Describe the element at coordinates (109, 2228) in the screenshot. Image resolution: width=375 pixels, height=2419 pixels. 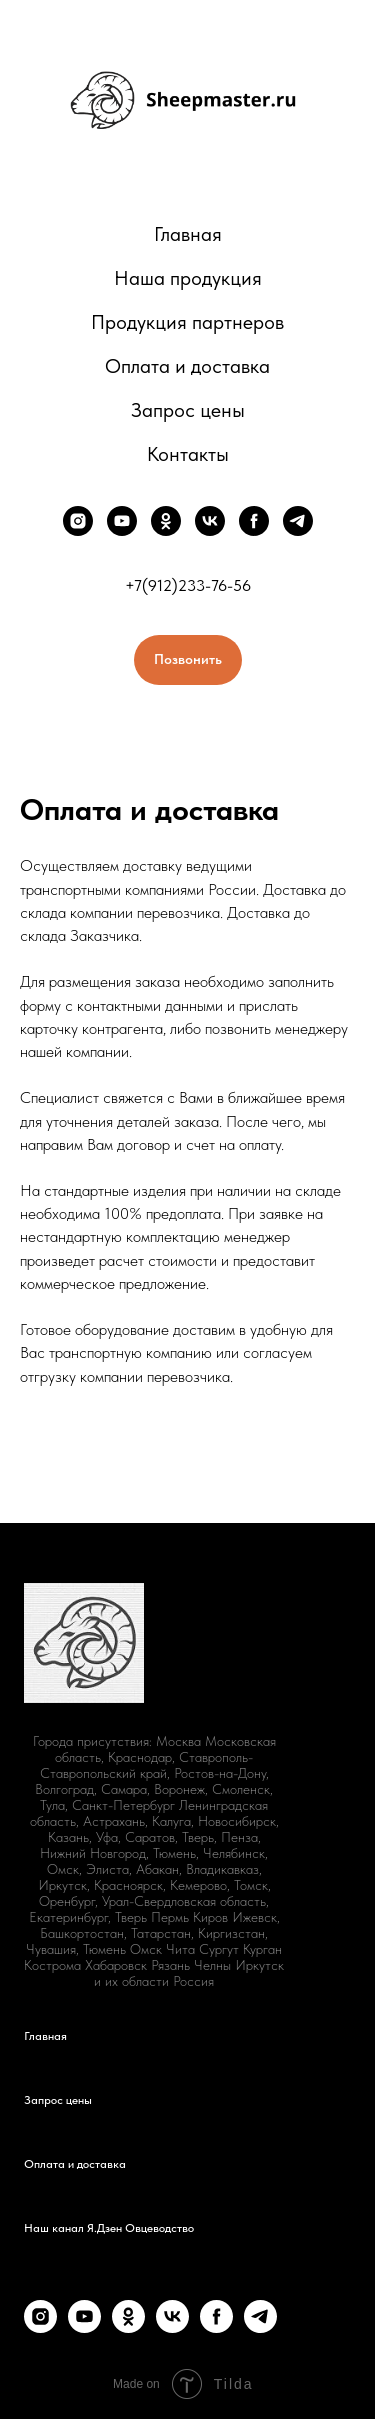
I see `Наш канал Я.Дзен Овцеводство` at that location.